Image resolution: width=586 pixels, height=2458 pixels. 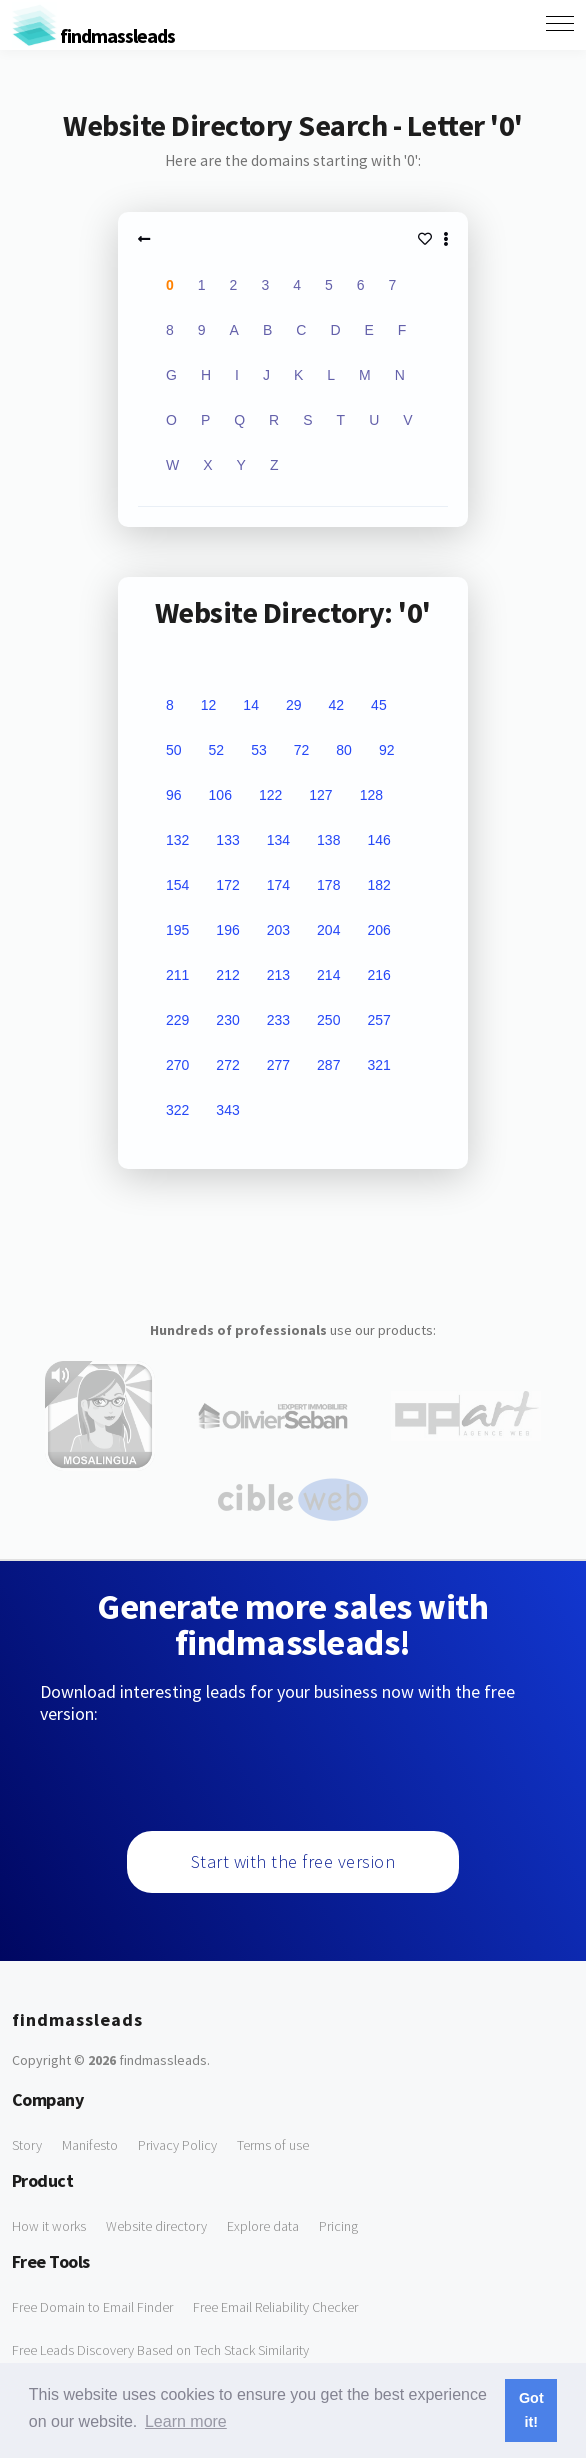 What do you see at coordinates (275, 2307) in the screenshot?
I see `Free Email Reliability Checker` at bounding box center [275, 2307].